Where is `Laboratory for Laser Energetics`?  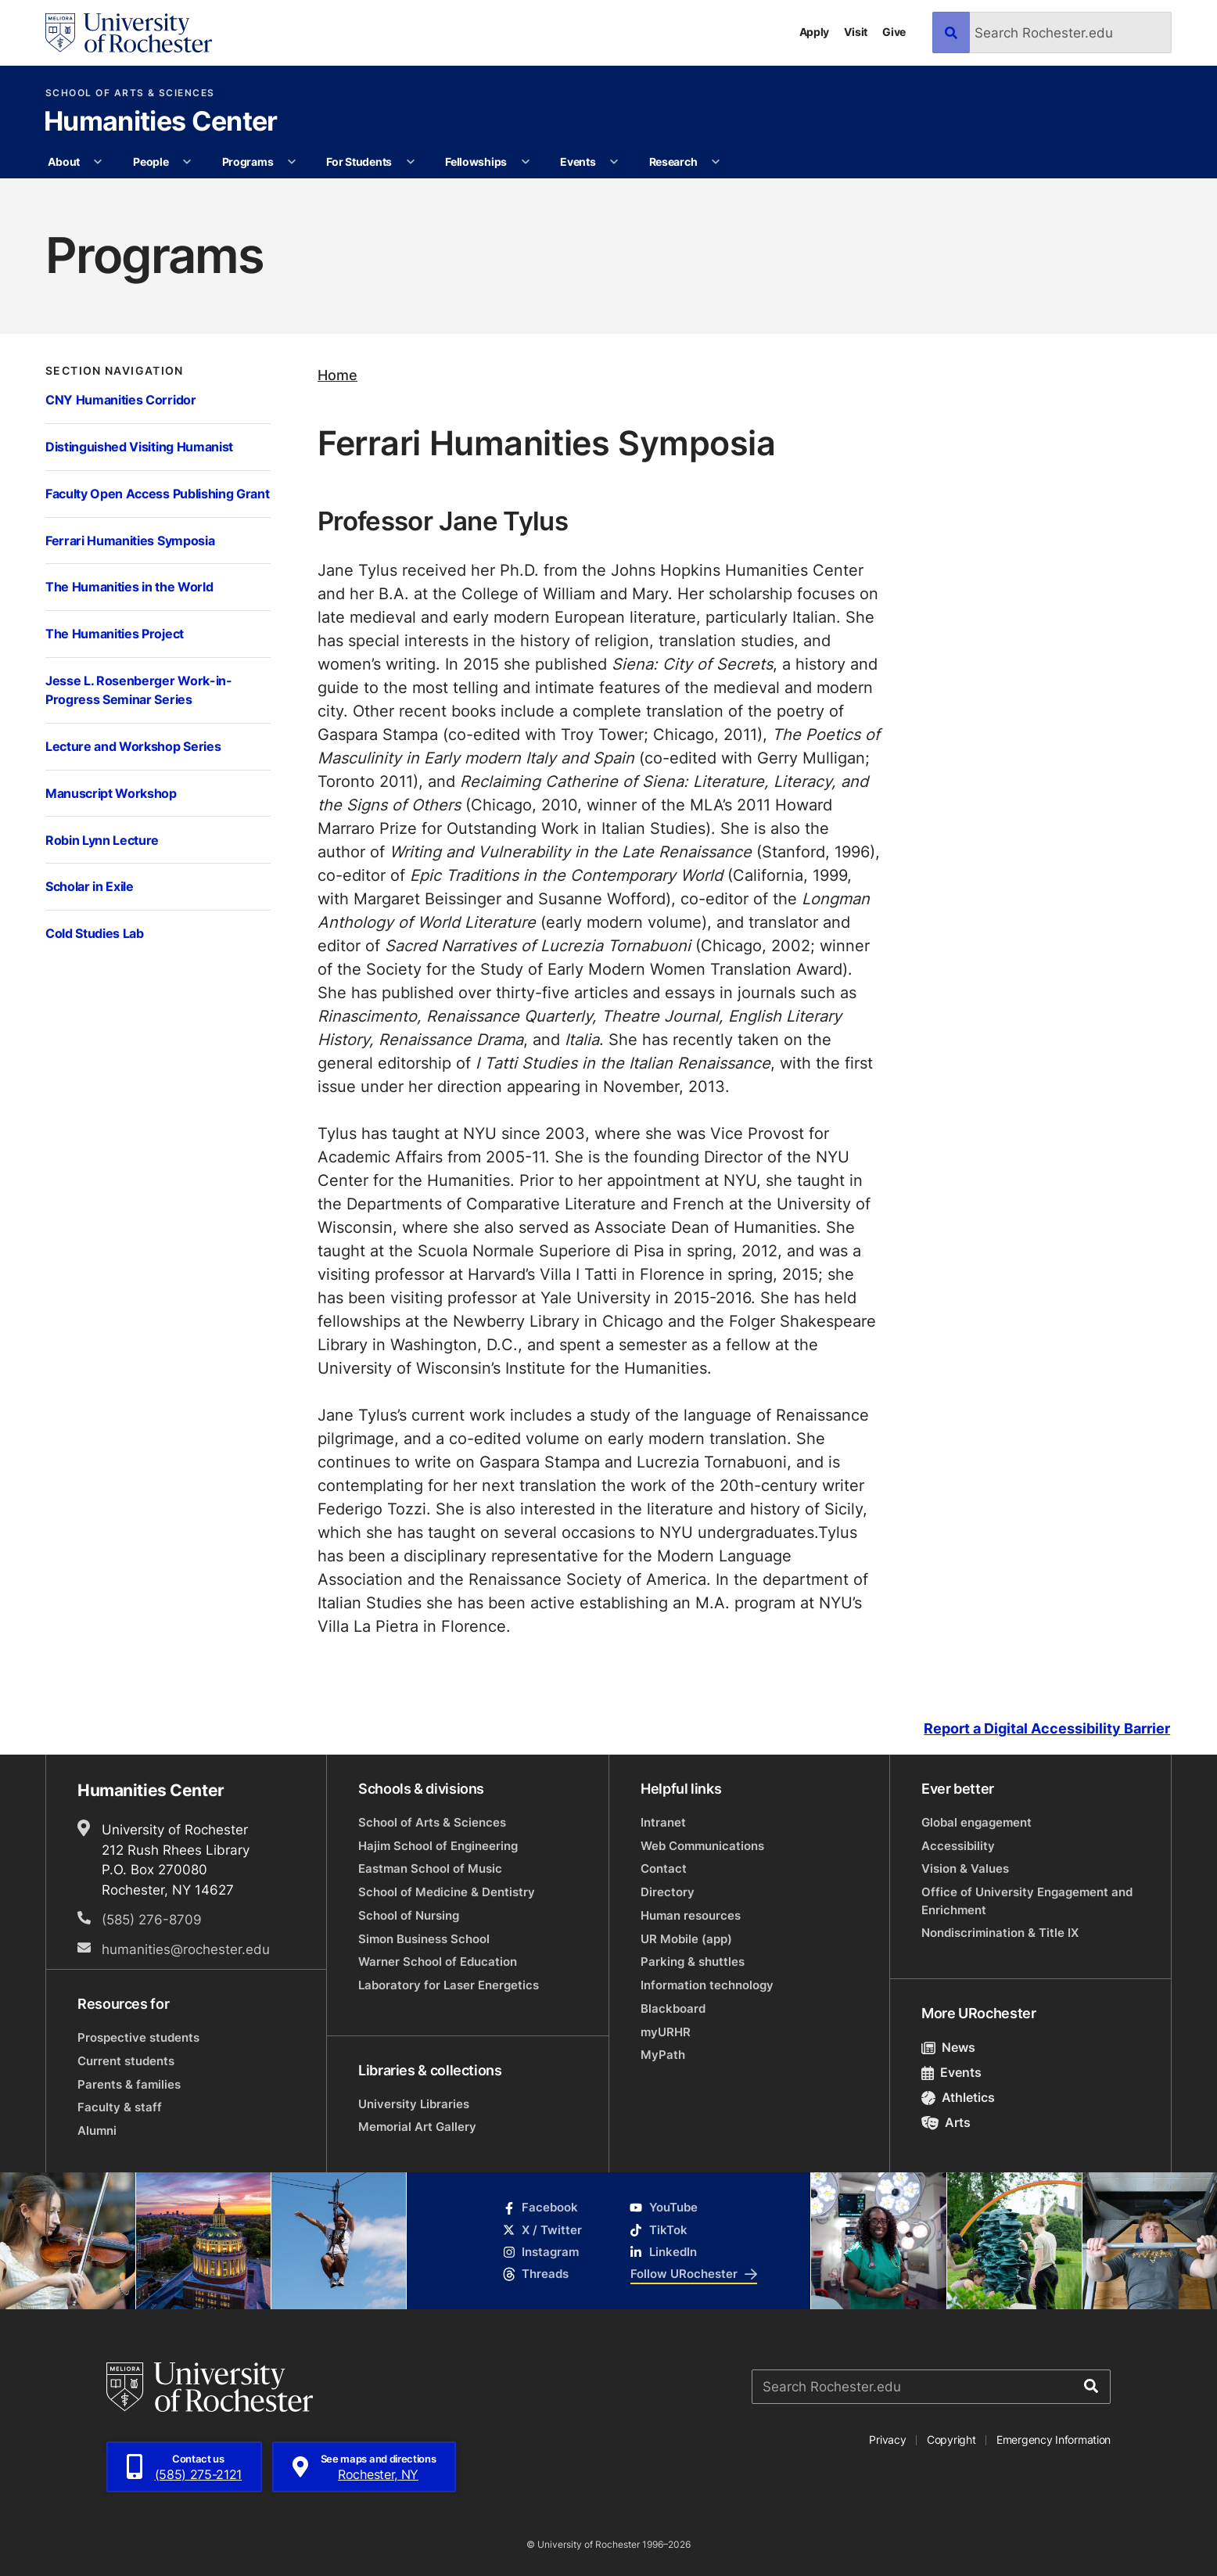
Laboratory for Laser Energetics is located at coordinates (448, 1985).